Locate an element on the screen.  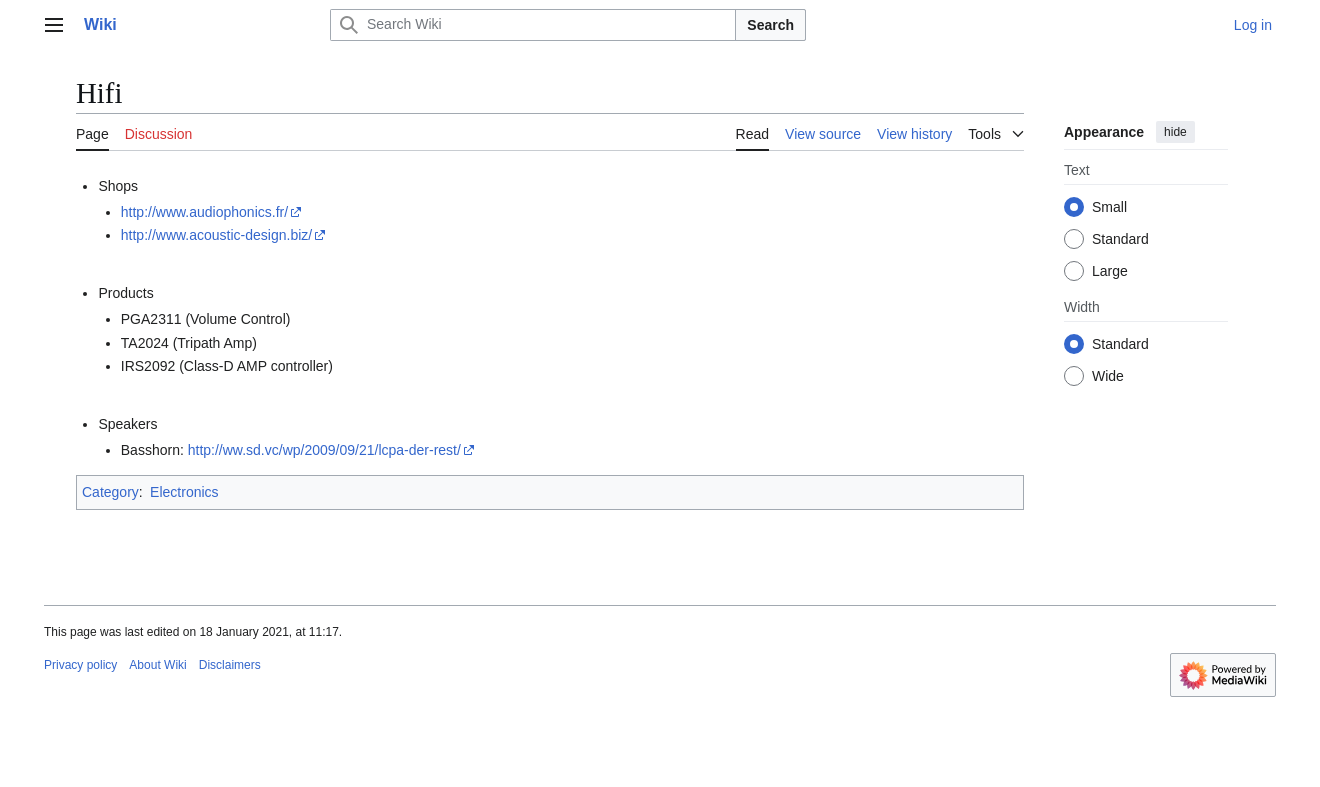
Large is located at coordinates (1110, 271).